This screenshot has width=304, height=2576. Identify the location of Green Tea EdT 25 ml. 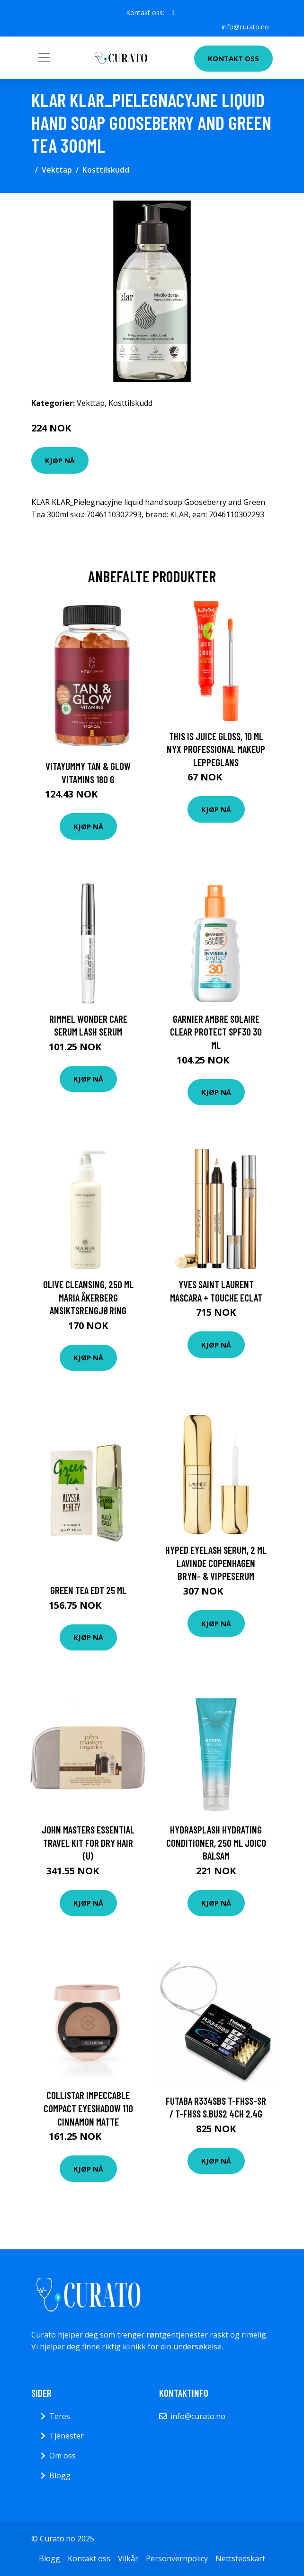
(88, 1590).